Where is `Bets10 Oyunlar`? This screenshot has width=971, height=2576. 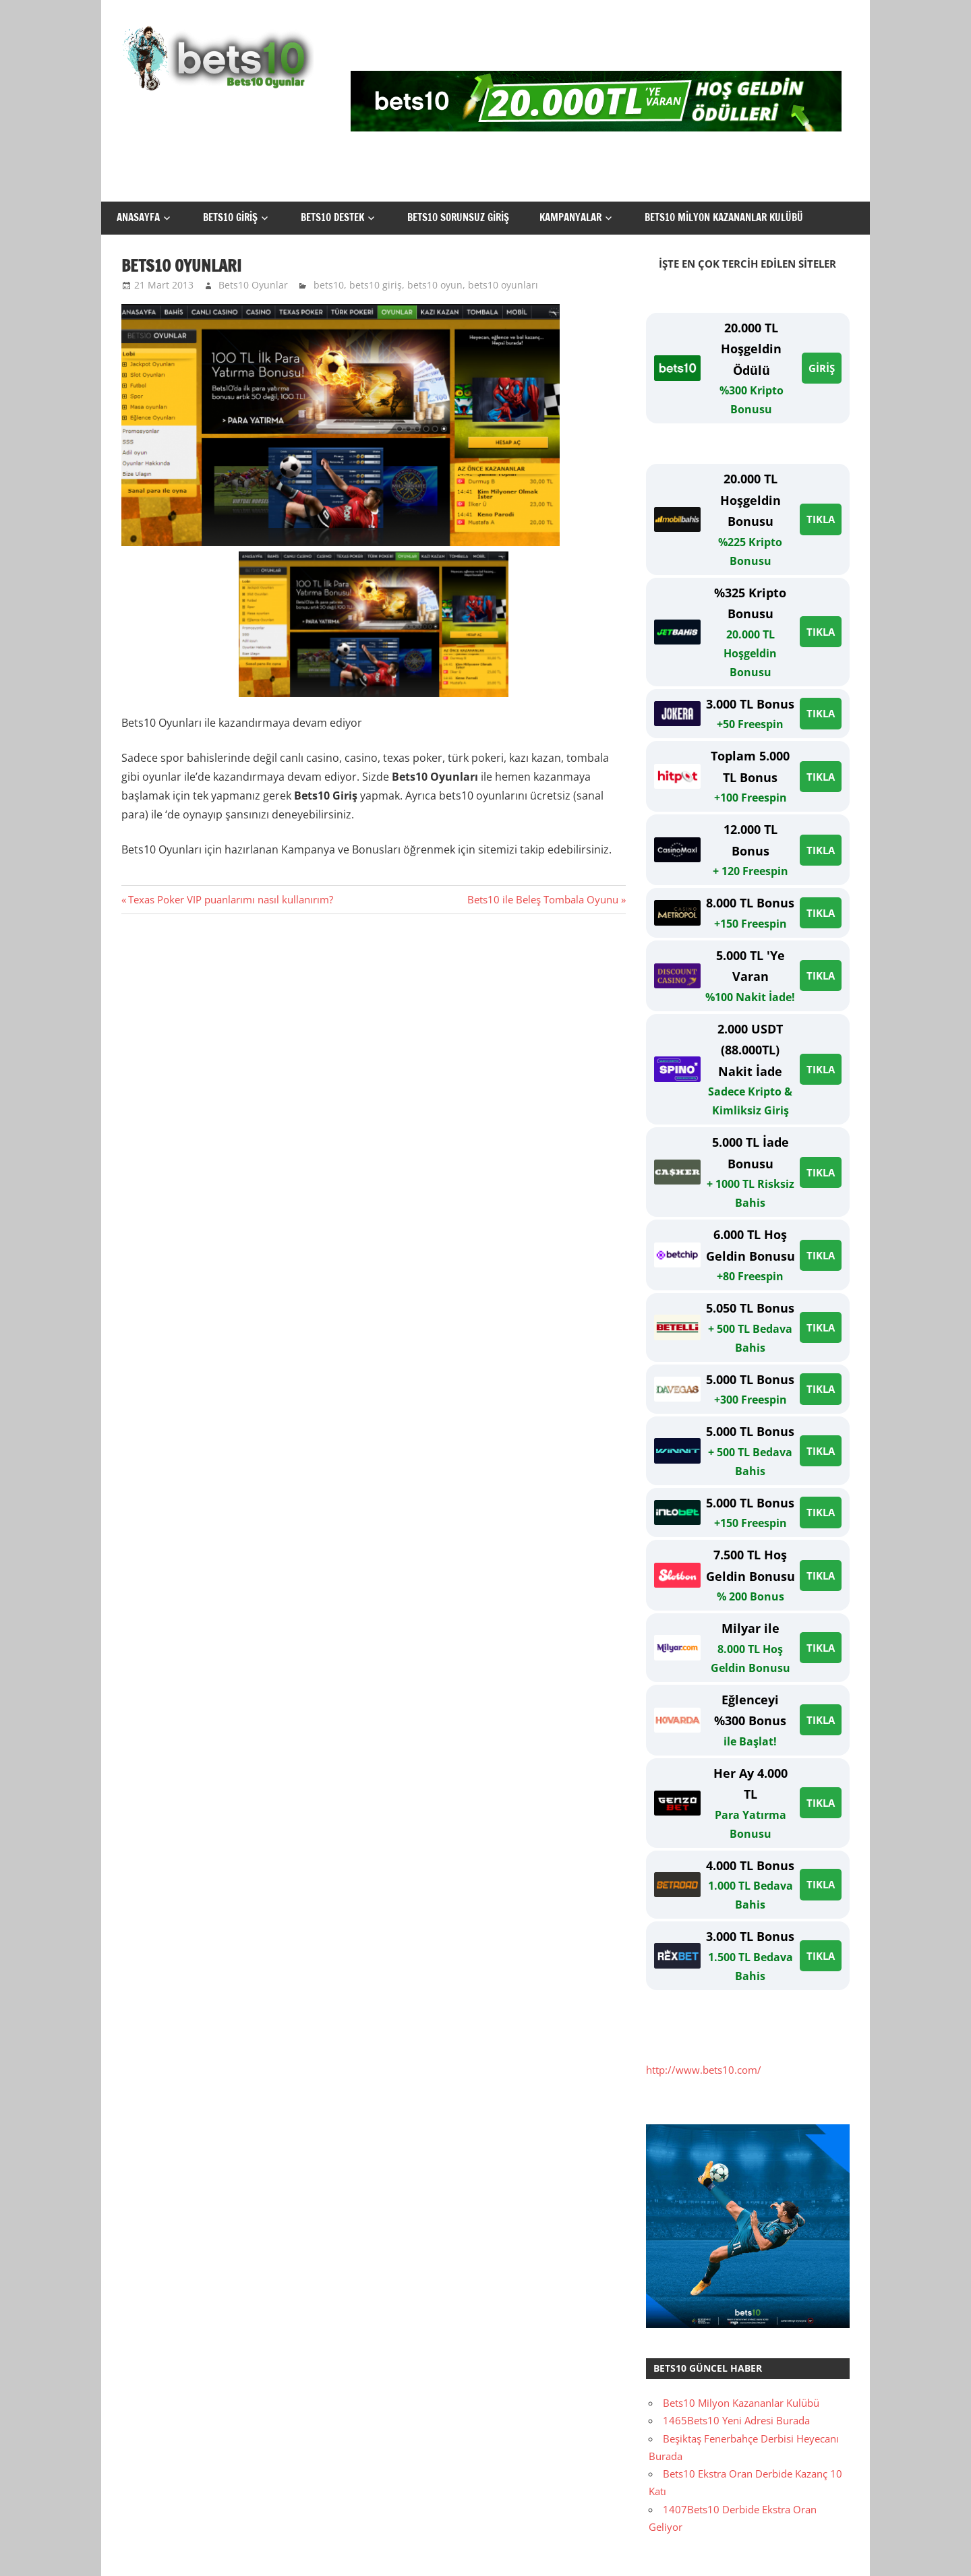 Bets10 Oyunlar is located at coordinates (253, 284).